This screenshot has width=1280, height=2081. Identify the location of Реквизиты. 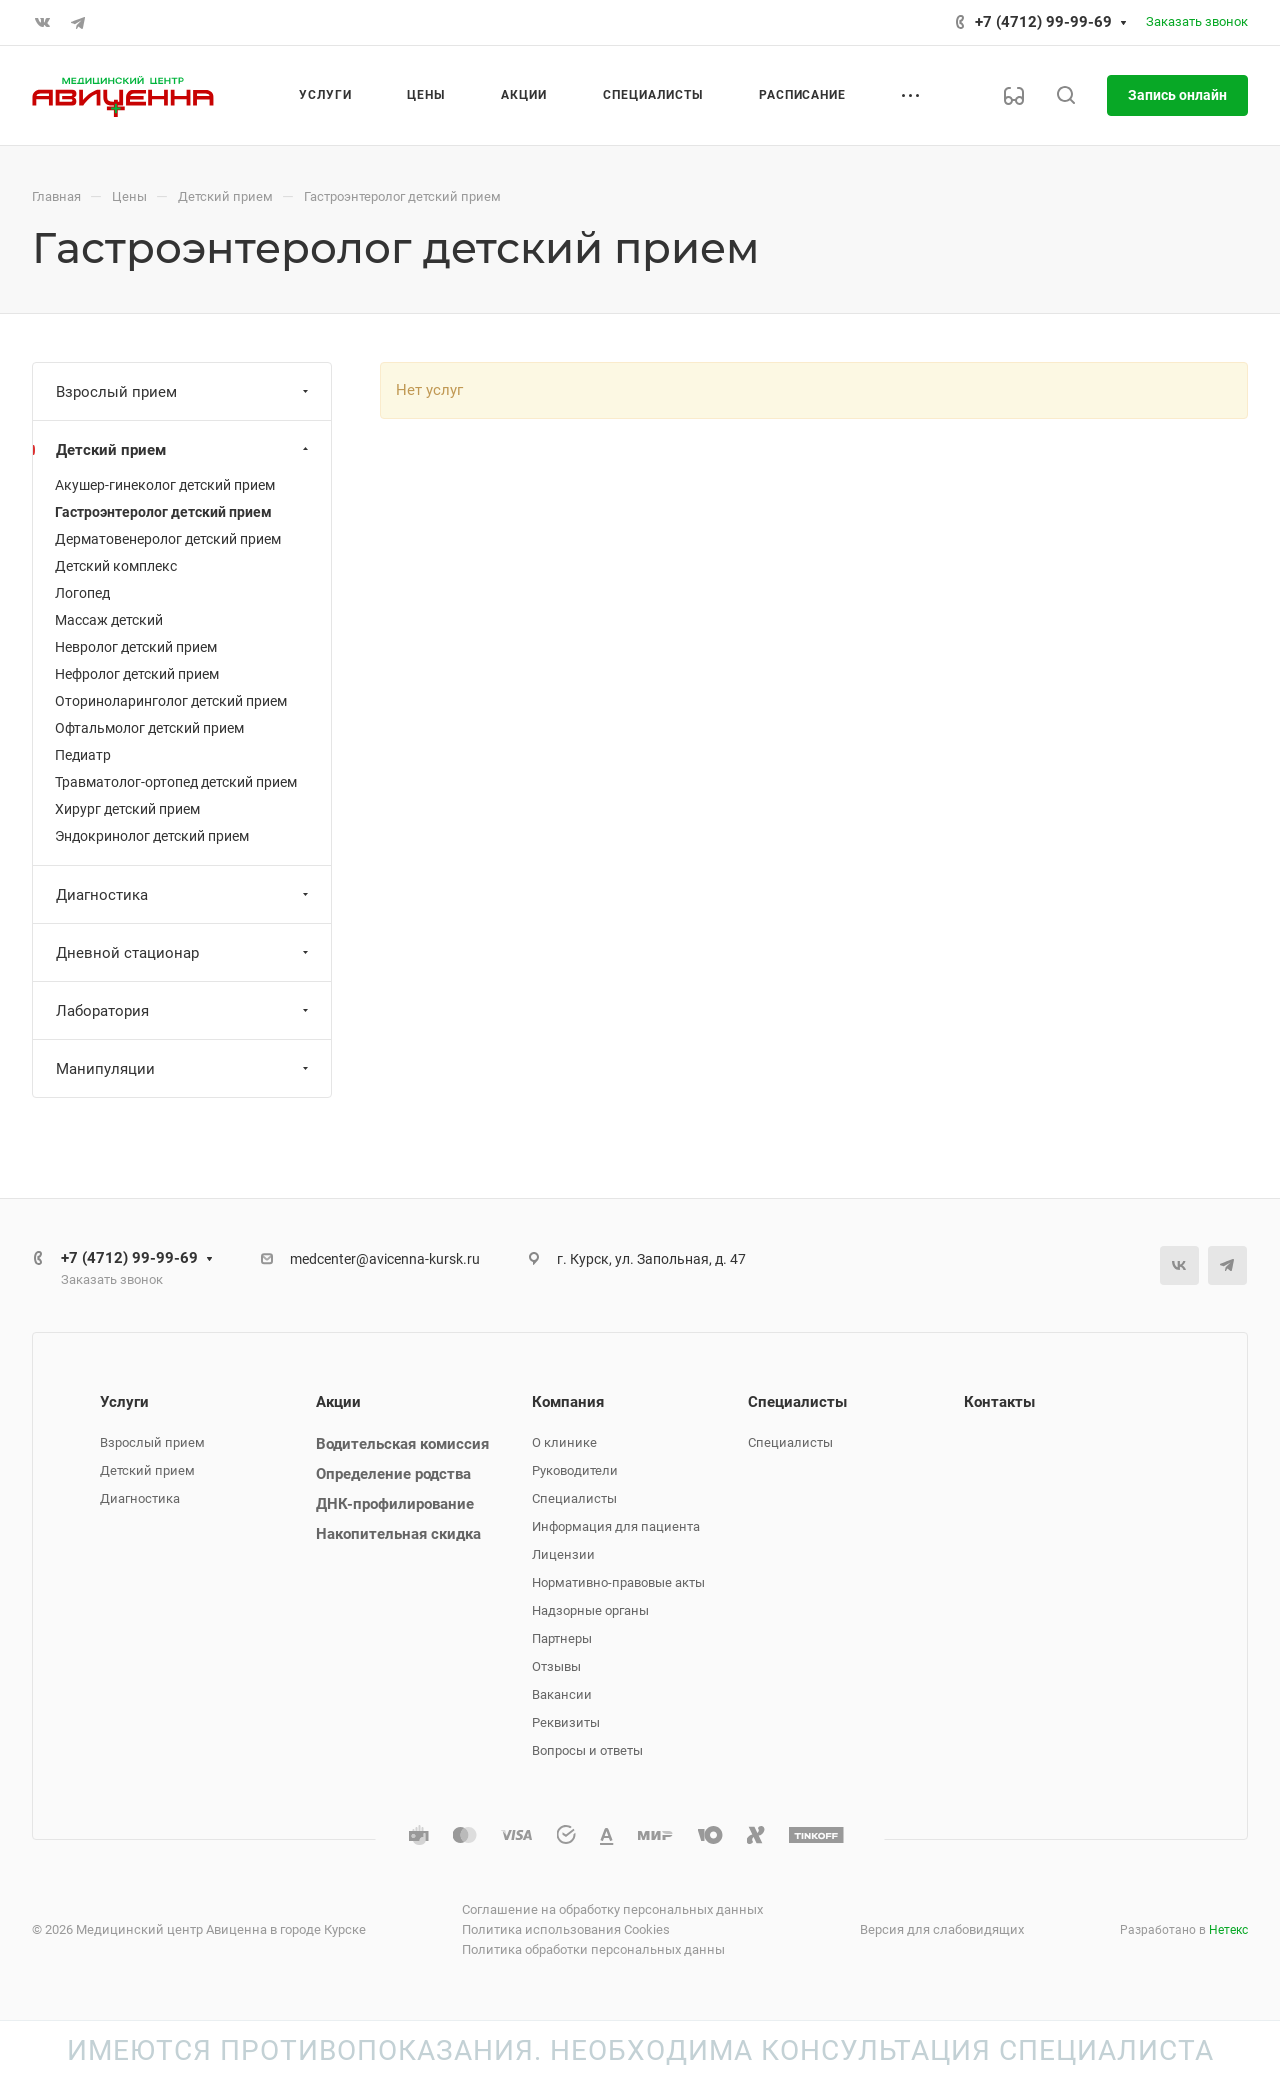
(566, 1722).